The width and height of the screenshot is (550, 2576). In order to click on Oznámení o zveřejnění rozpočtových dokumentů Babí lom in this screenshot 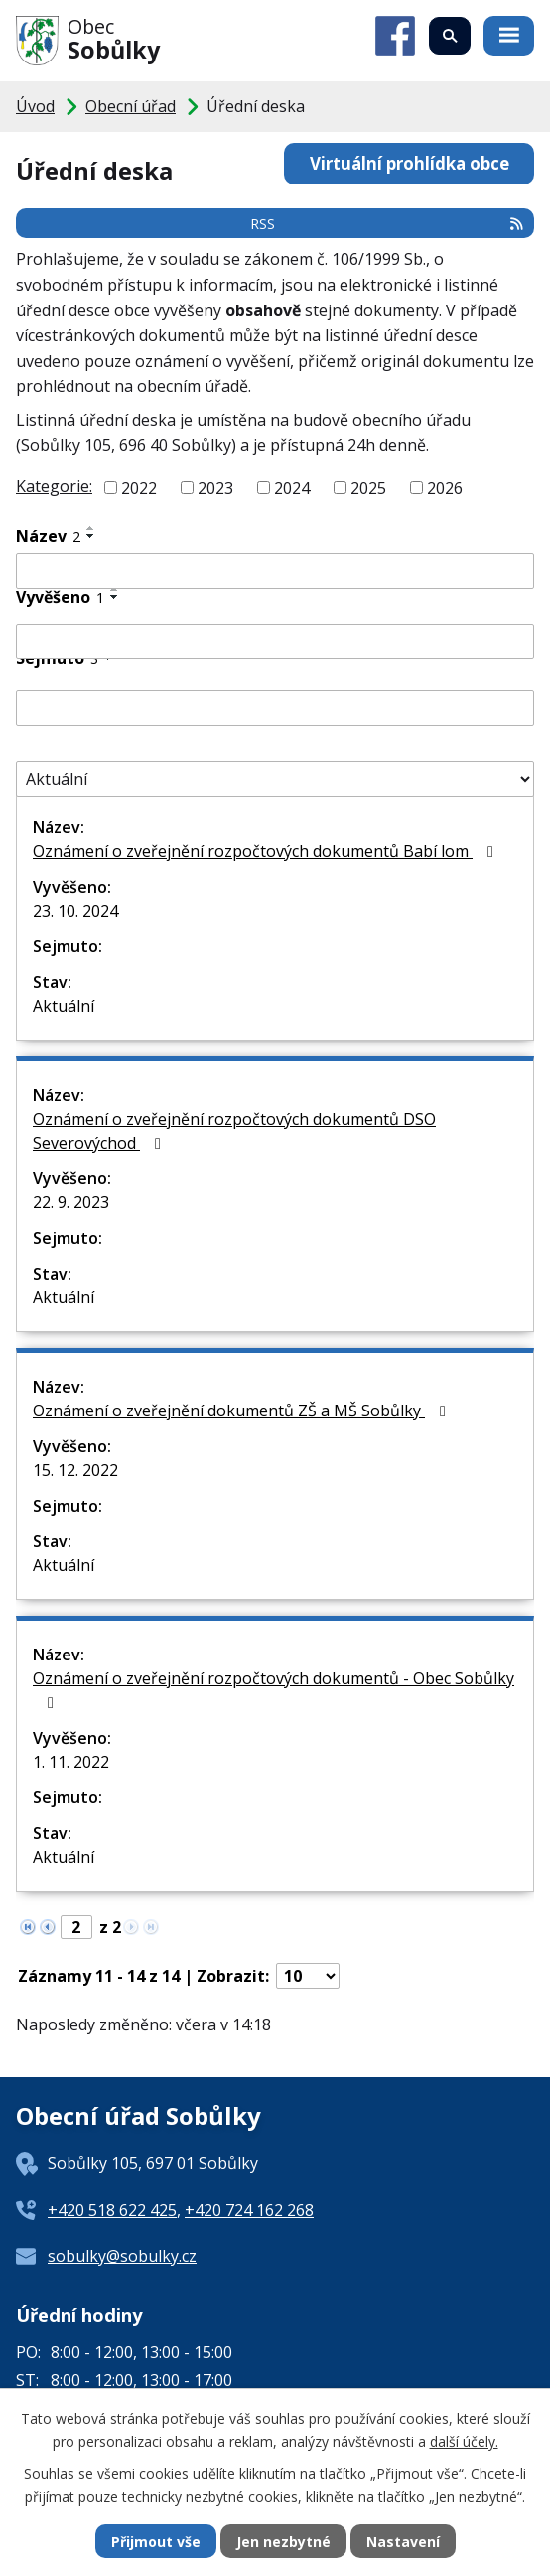, I will do `click(266, 851)`.